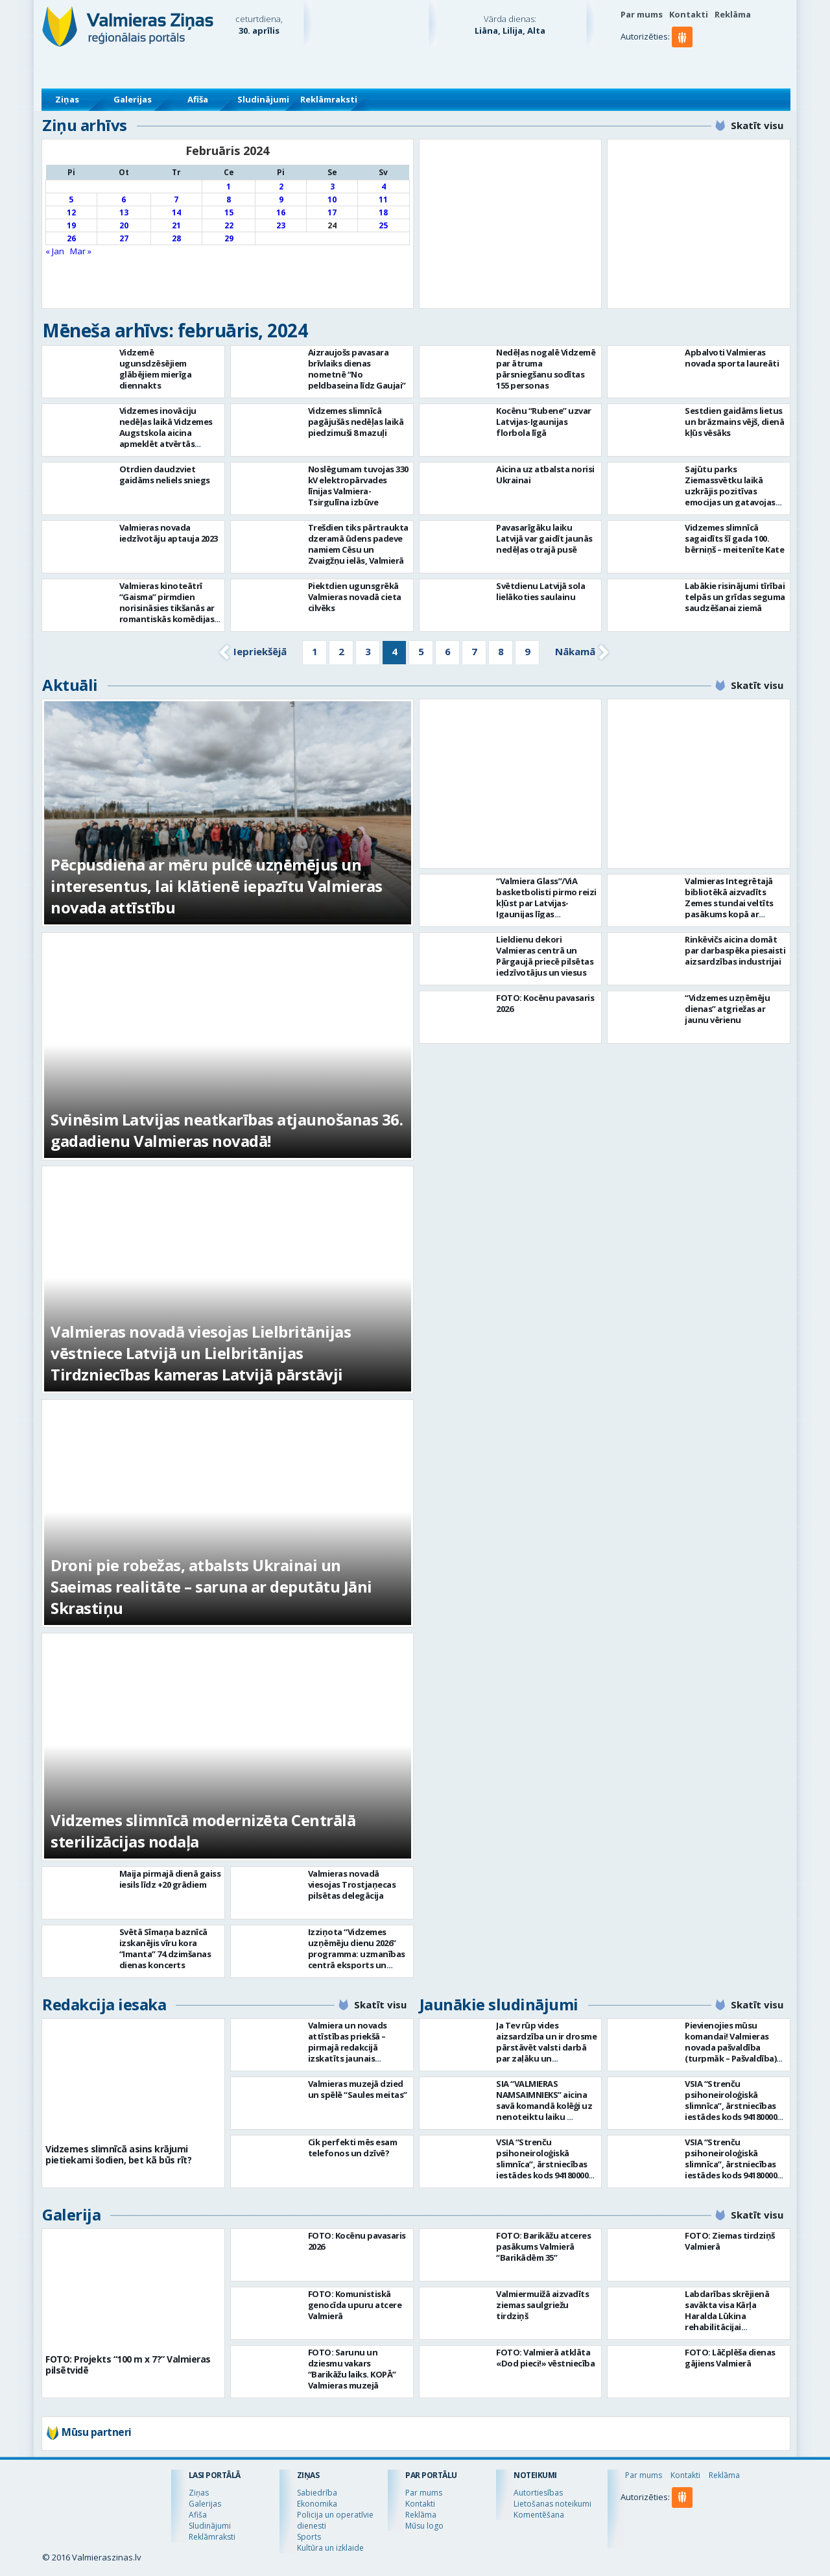  What do you see at coordinates (356, 1959) in the screenshot?
I see `Izziņota “Vidzemes uzņēmēju dienu 2026” programma: uzmanības centrā eksports un uzņēmējdarbības vērtība` at bounding box center [356, 1959].